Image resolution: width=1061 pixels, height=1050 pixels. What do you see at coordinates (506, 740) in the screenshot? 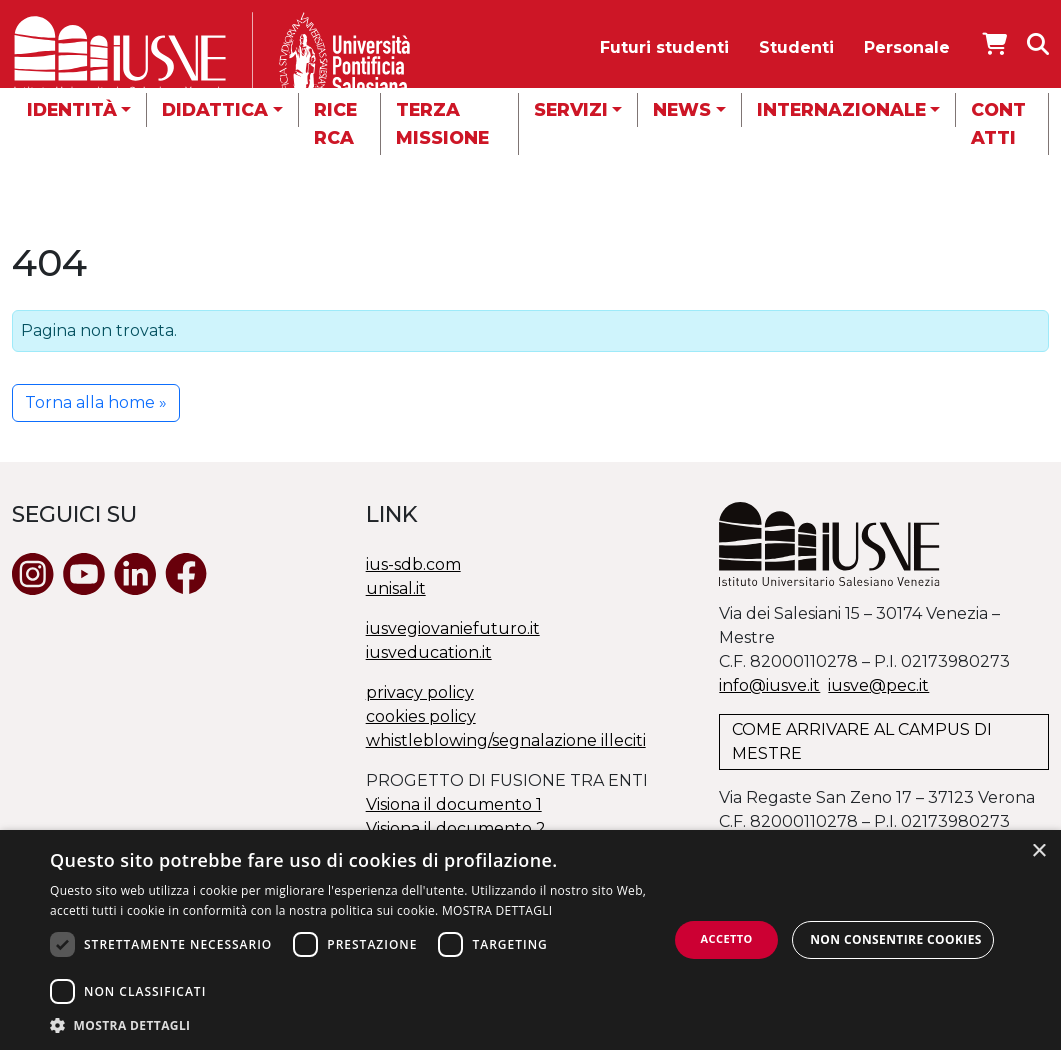
I see `whistleblowing/segnalazione illeciti` at bounding box center [506, 740].